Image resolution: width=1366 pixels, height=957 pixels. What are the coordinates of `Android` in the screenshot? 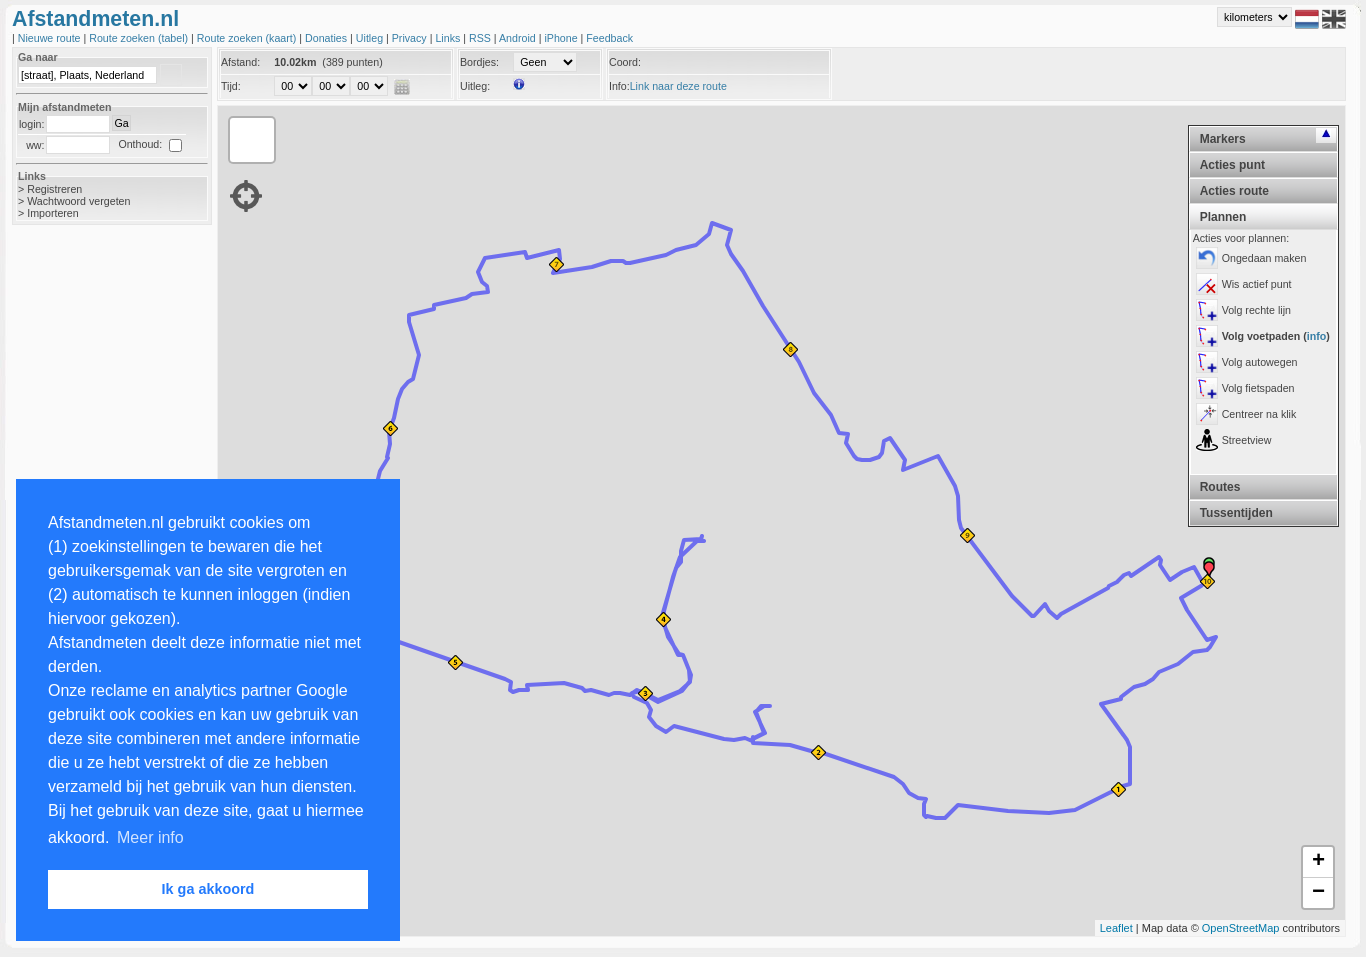 It's located at (519, 38).